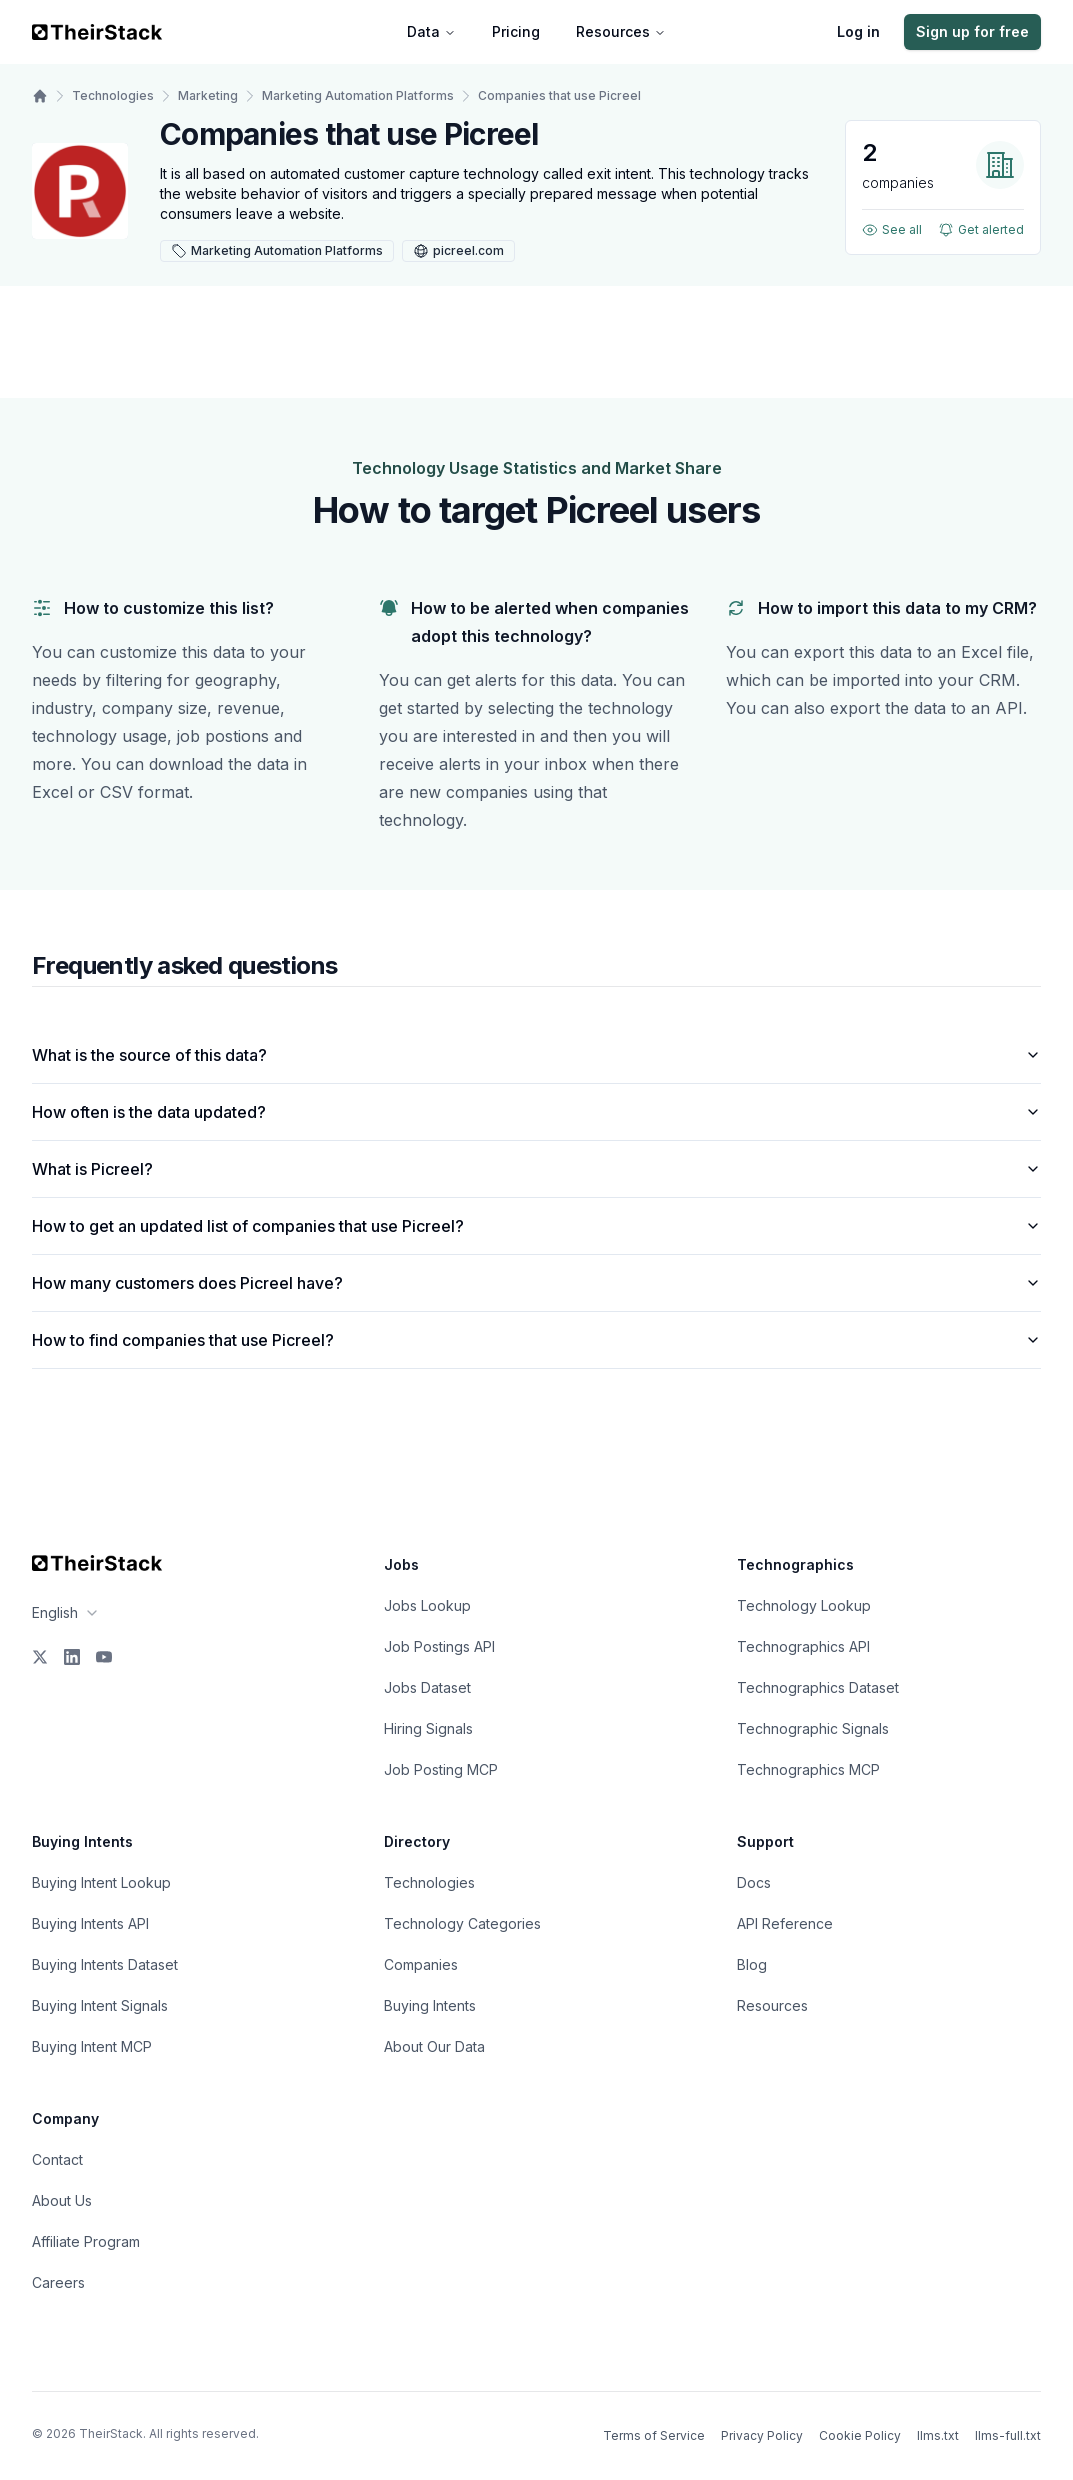 The height and width of the screenshot is (2480, 1073). I want to click on API Reference, so click(785, 1923).